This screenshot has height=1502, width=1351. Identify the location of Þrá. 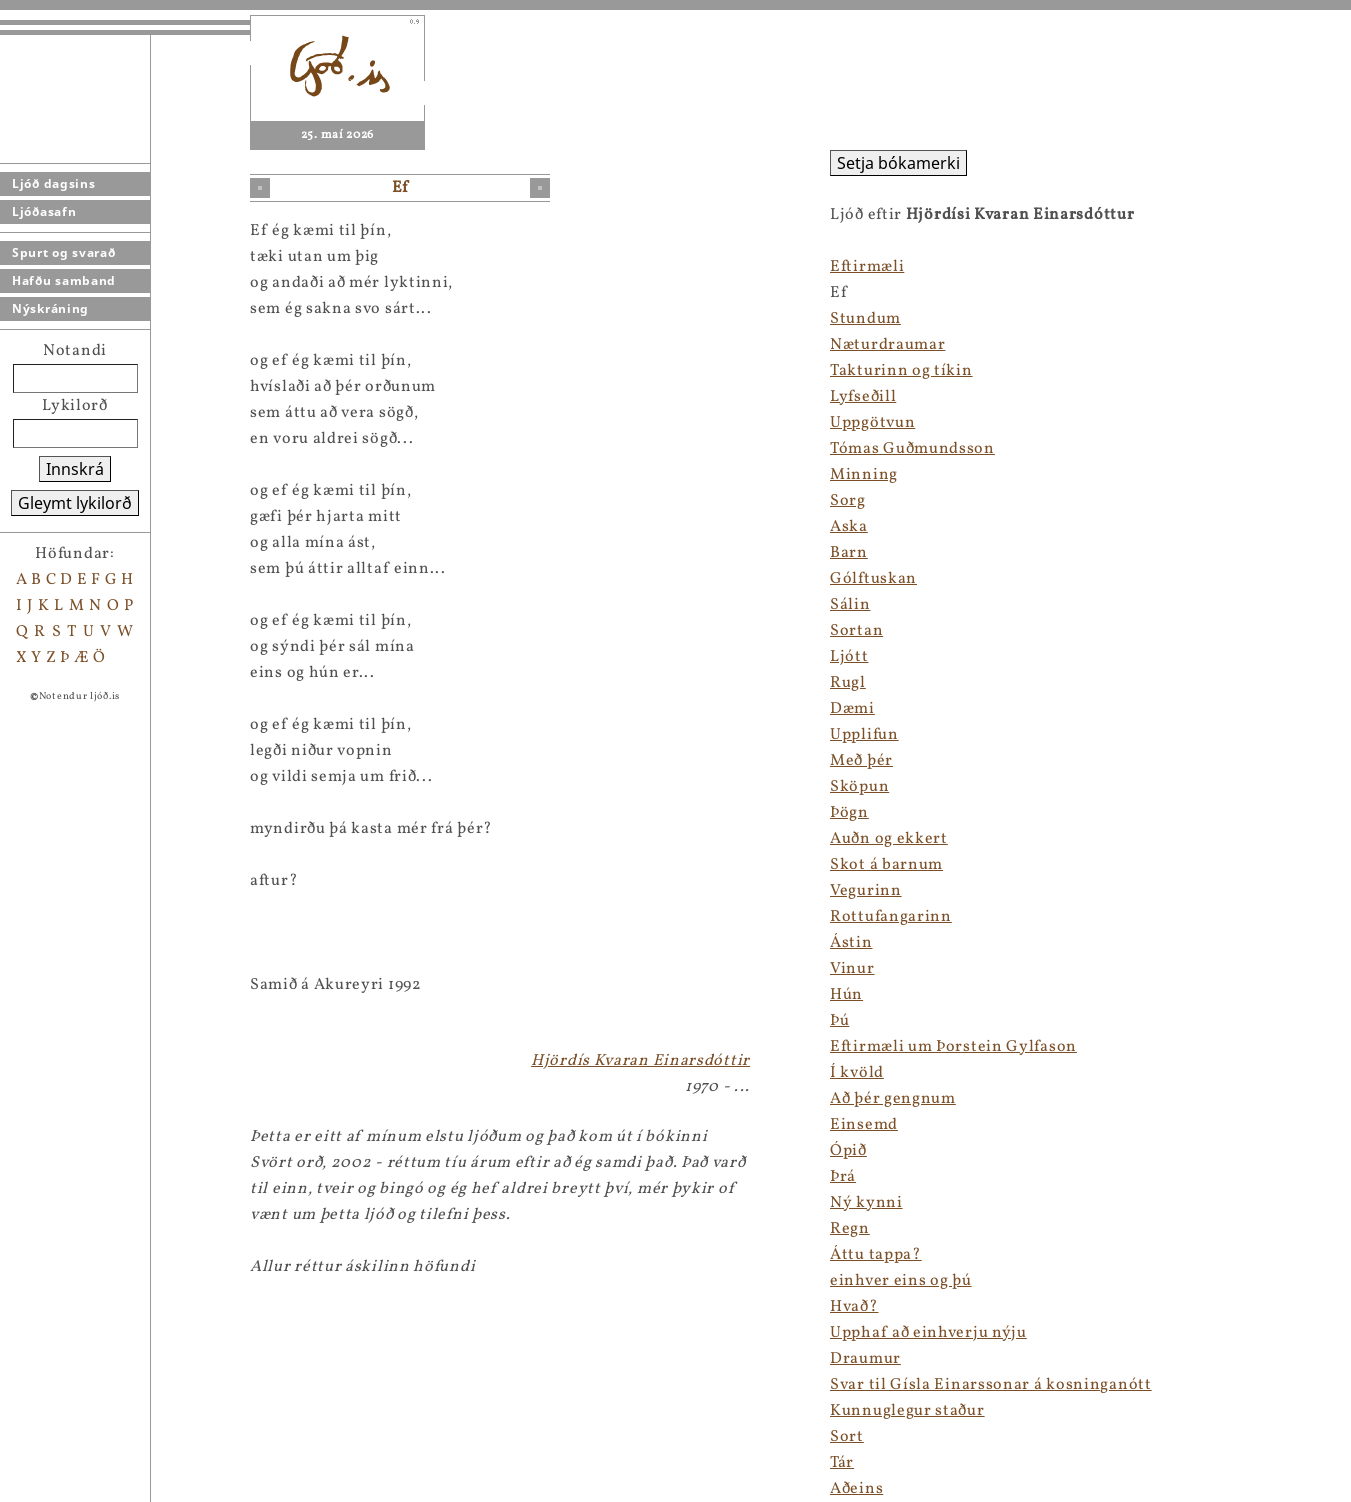
(843, 1177).